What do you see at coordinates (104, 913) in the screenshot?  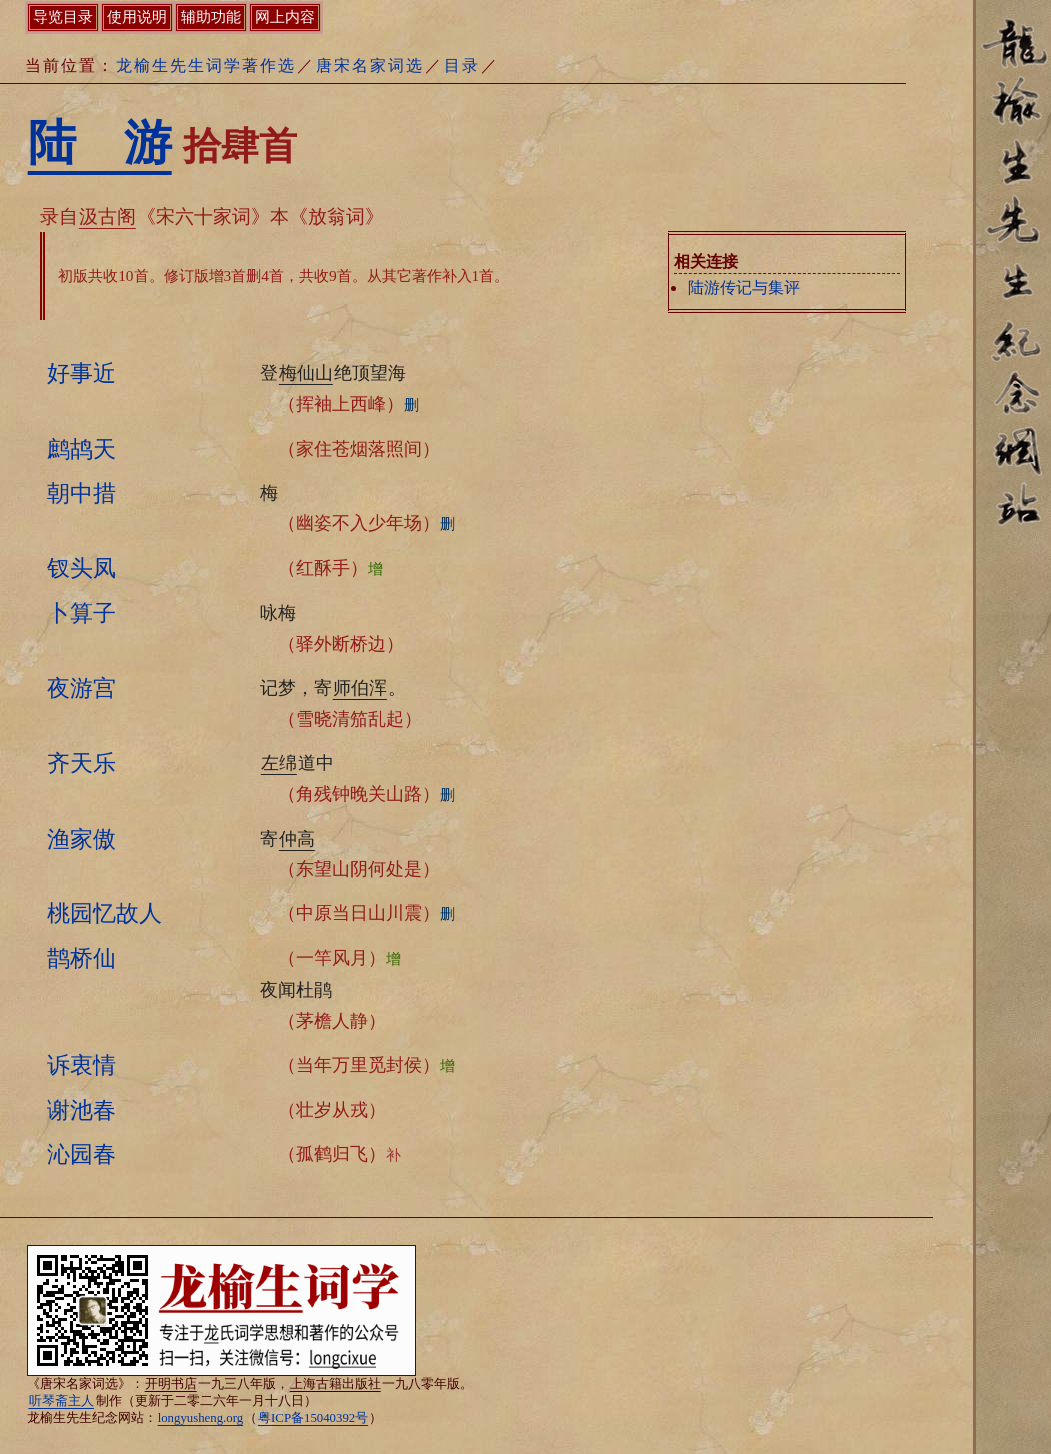 I see `桃园忆故人` at bounding box center [104, 913].